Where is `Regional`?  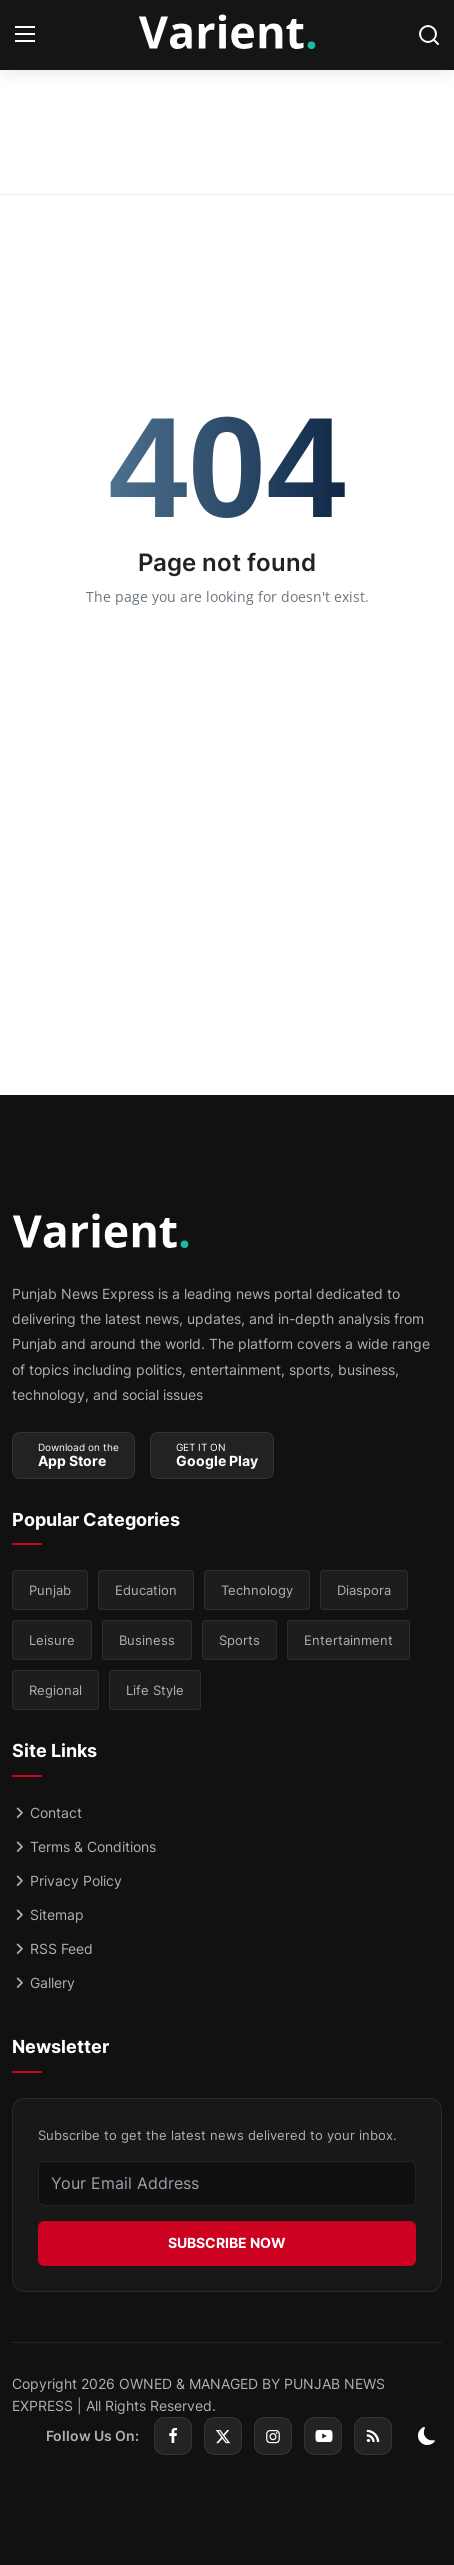
Regional is located at coordinates (55, 1690).